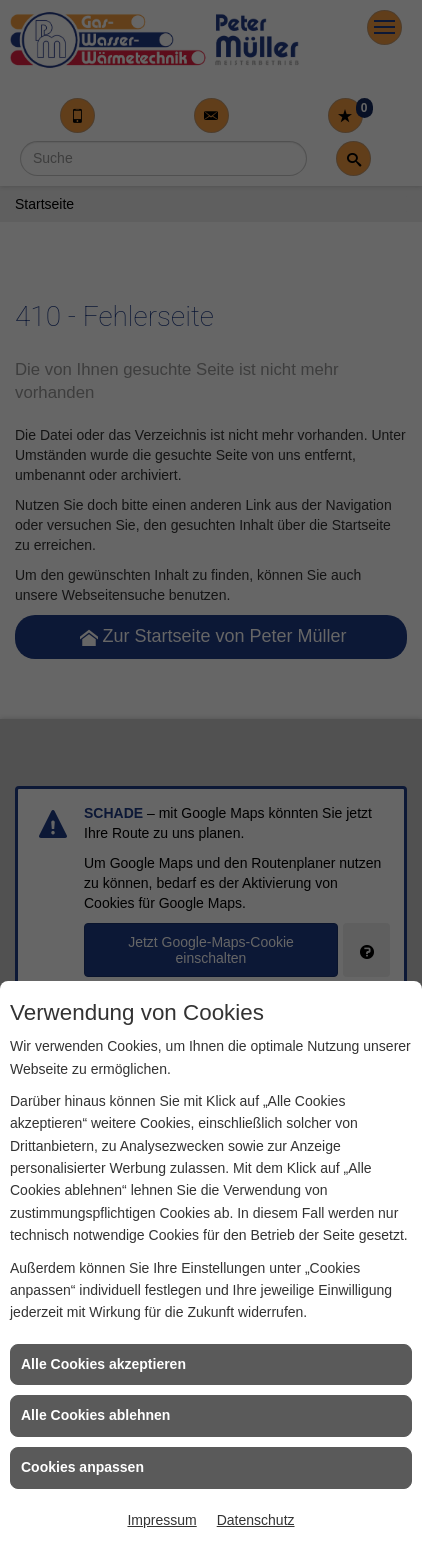  Describe the element at coordinates (256, 1520) in the screenshot. I see `Datenschutz` at that location.